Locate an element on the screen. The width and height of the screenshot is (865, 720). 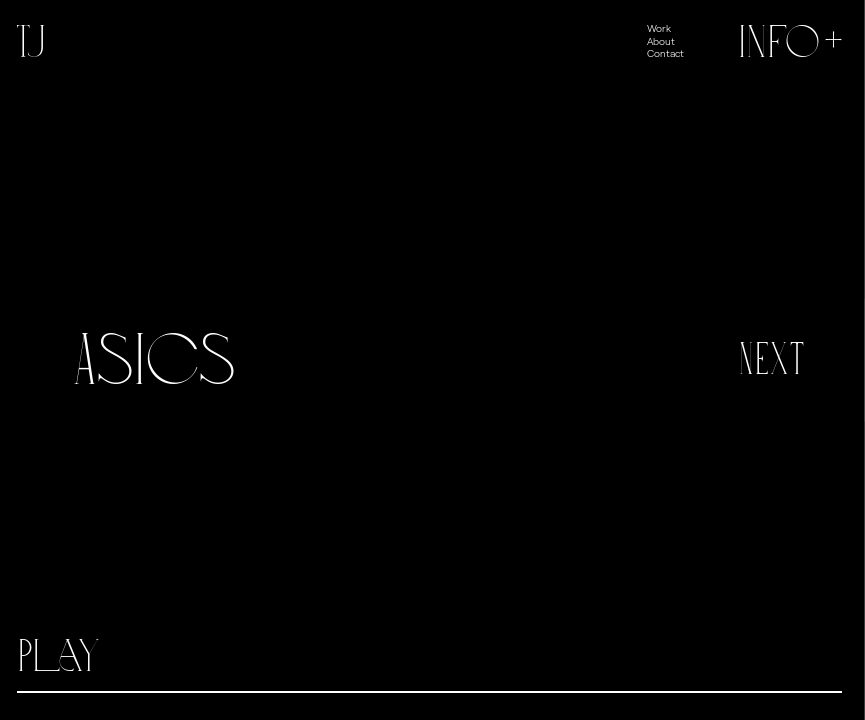
About is located at coordinates (661, 41).